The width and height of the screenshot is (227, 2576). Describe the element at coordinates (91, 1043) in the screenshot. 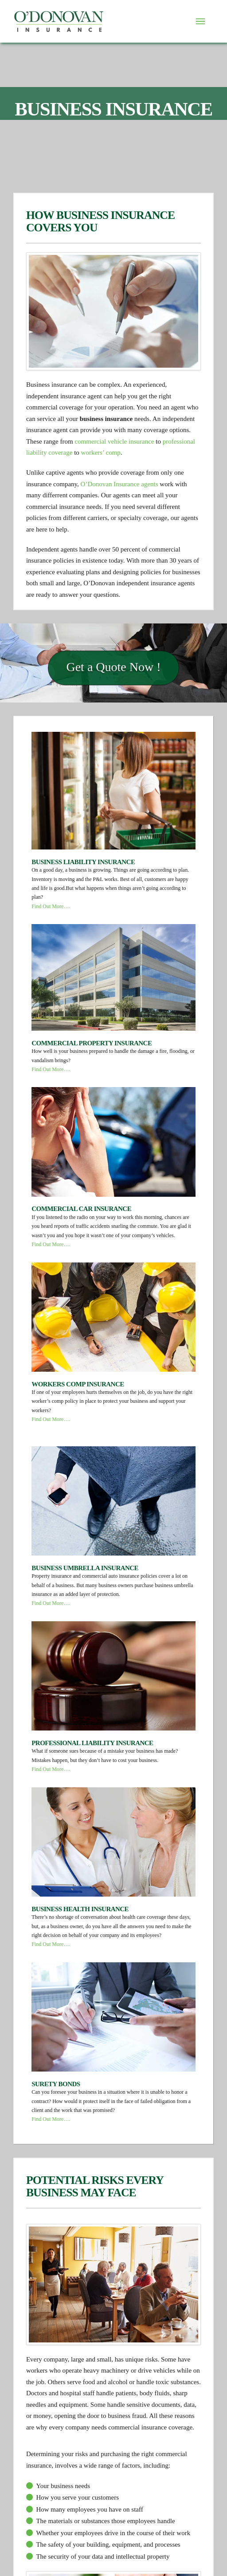

I see `Commercial Property Insurance` at that location.